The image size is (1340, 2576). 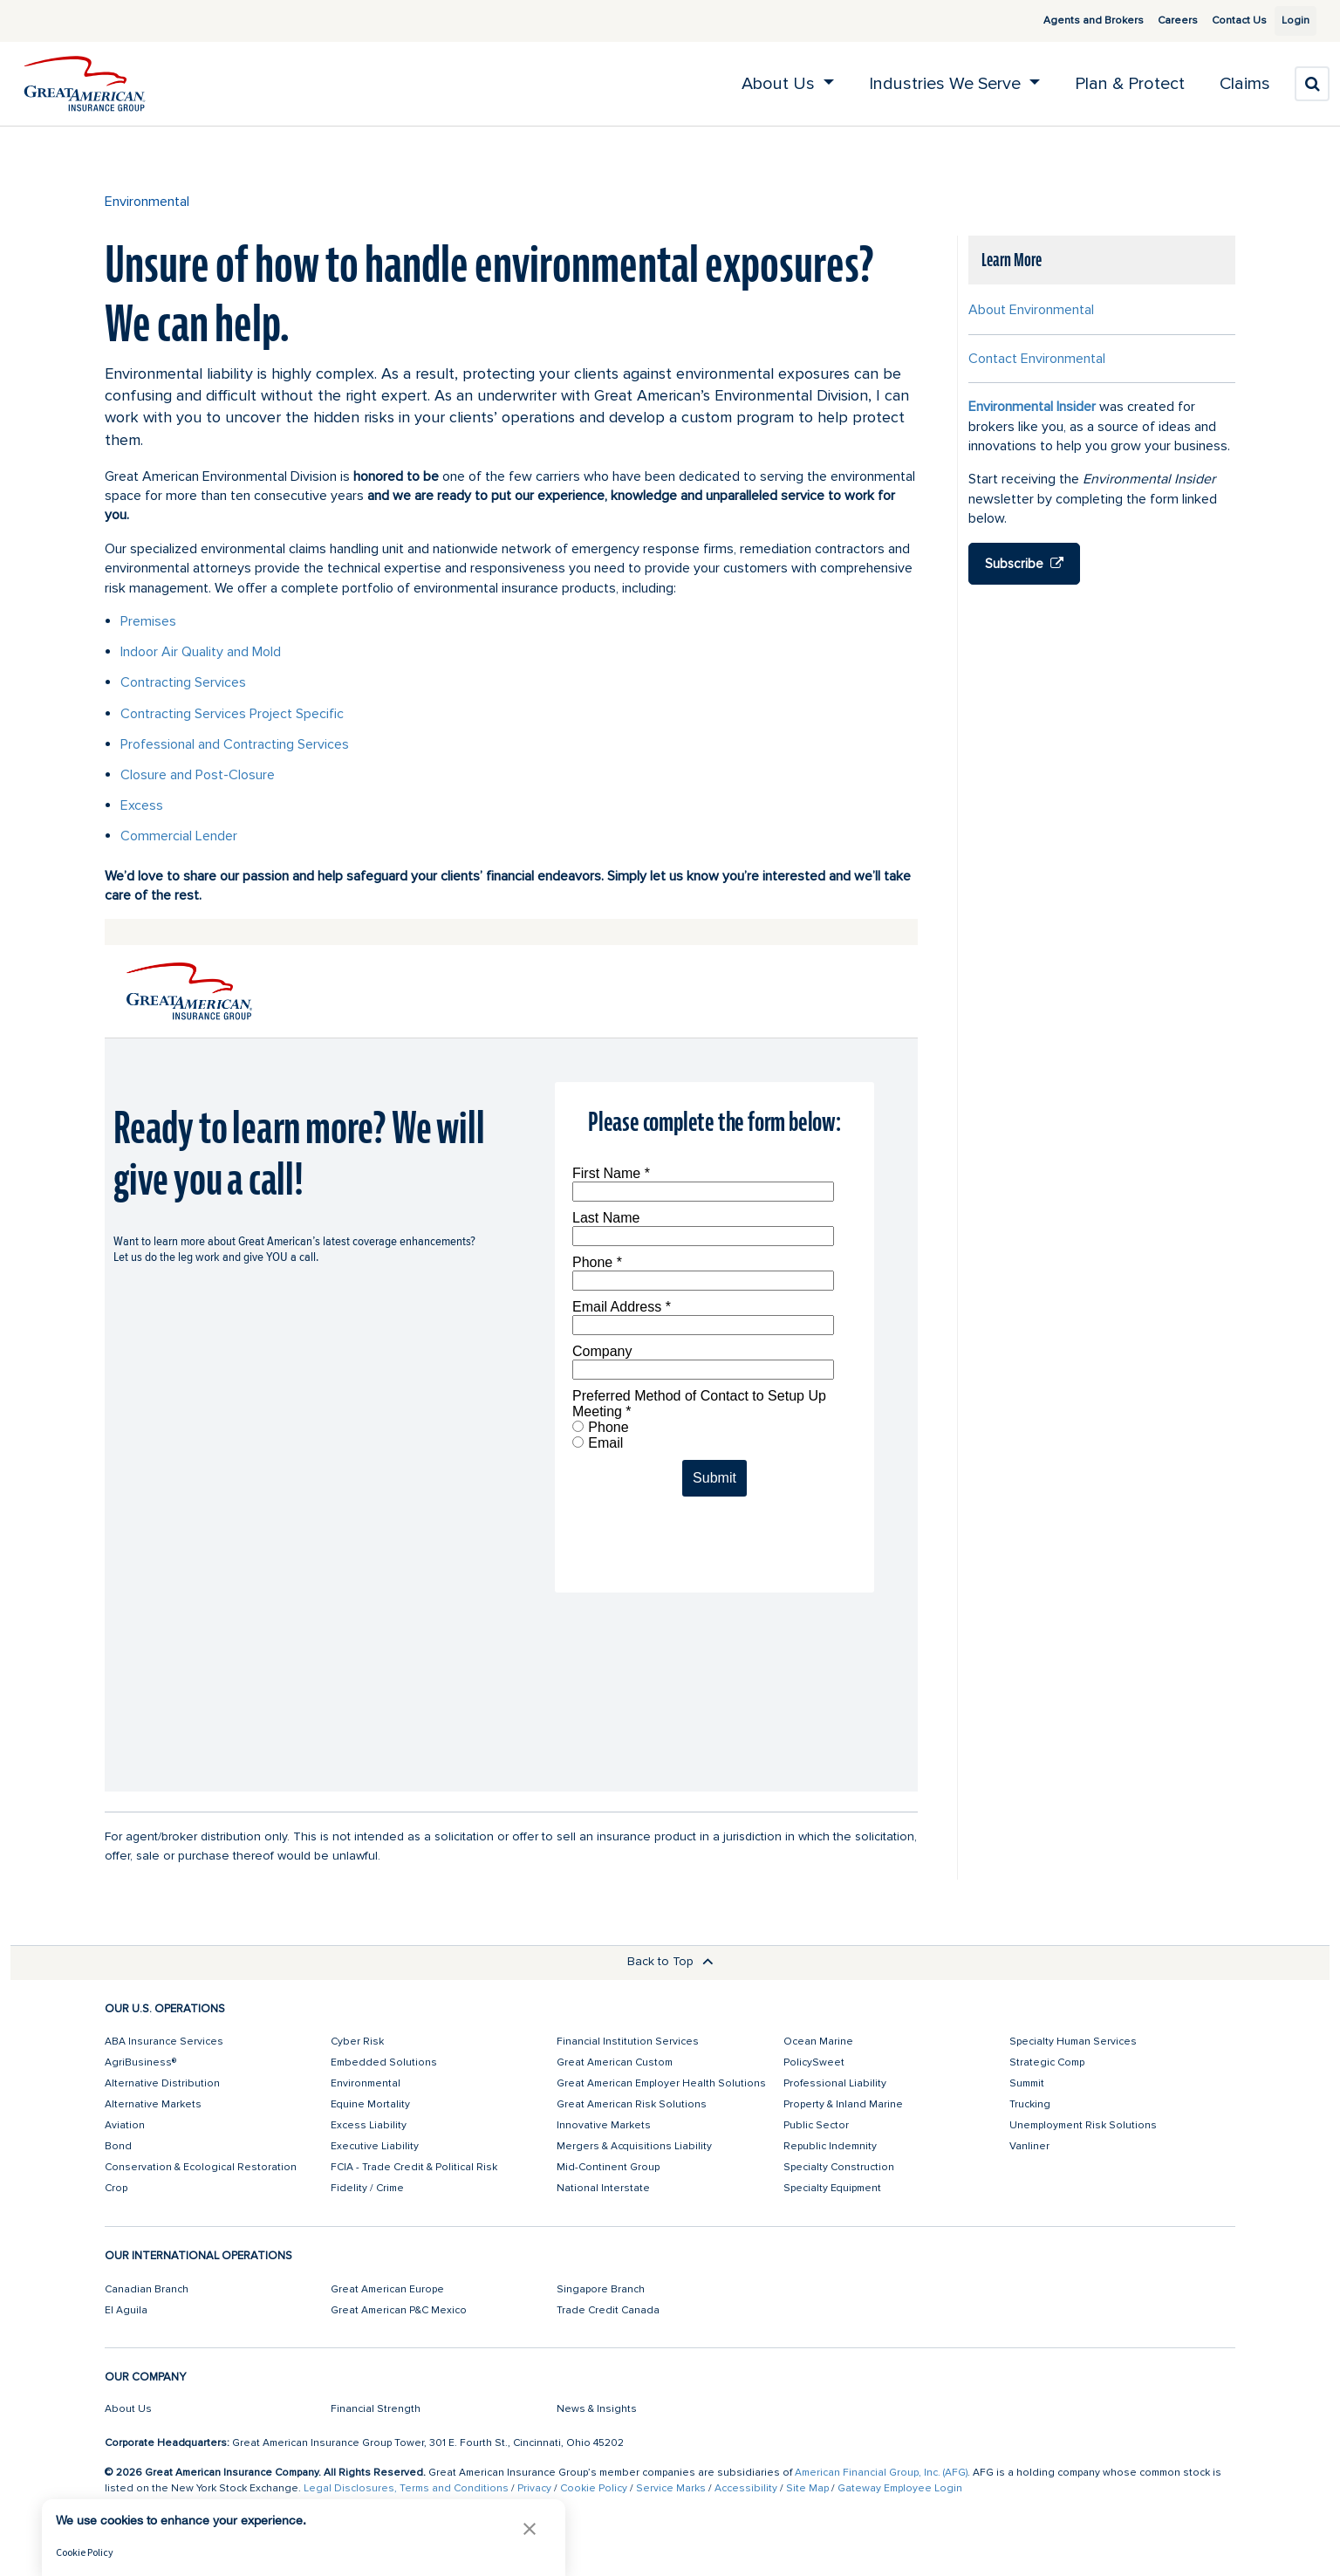 I want to click on Contact Environmental, so click(x=1036, y=358).